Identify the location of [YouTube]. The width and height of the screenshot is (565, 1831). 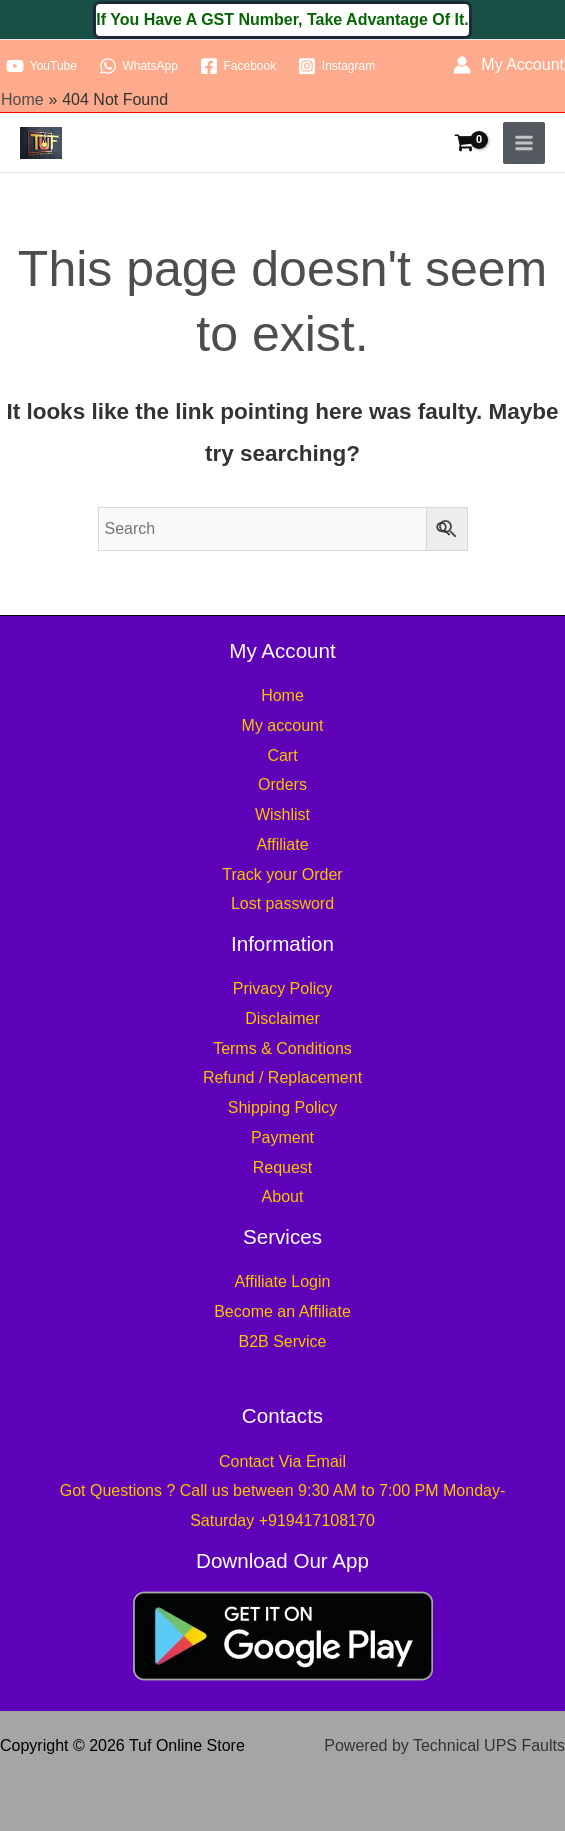
(41, 66).